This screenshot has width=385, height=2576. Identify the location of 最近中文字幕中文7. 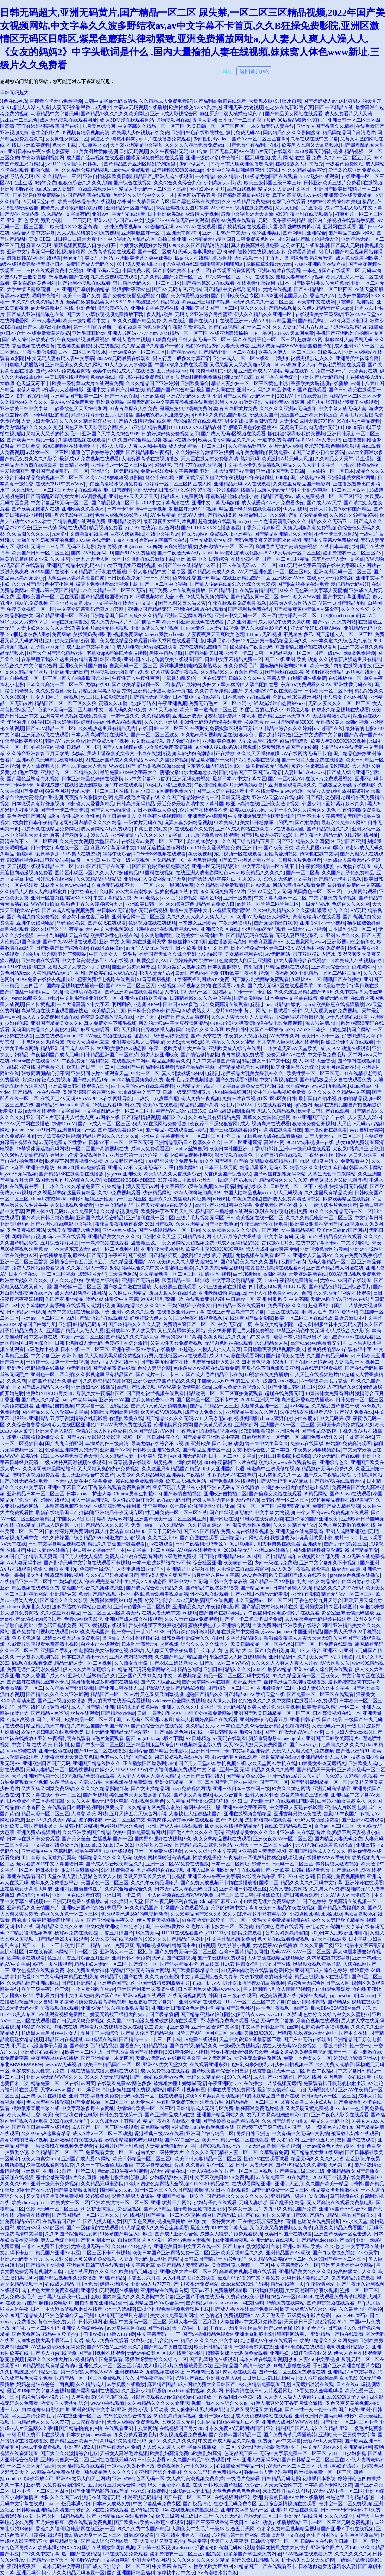
(189, 910).